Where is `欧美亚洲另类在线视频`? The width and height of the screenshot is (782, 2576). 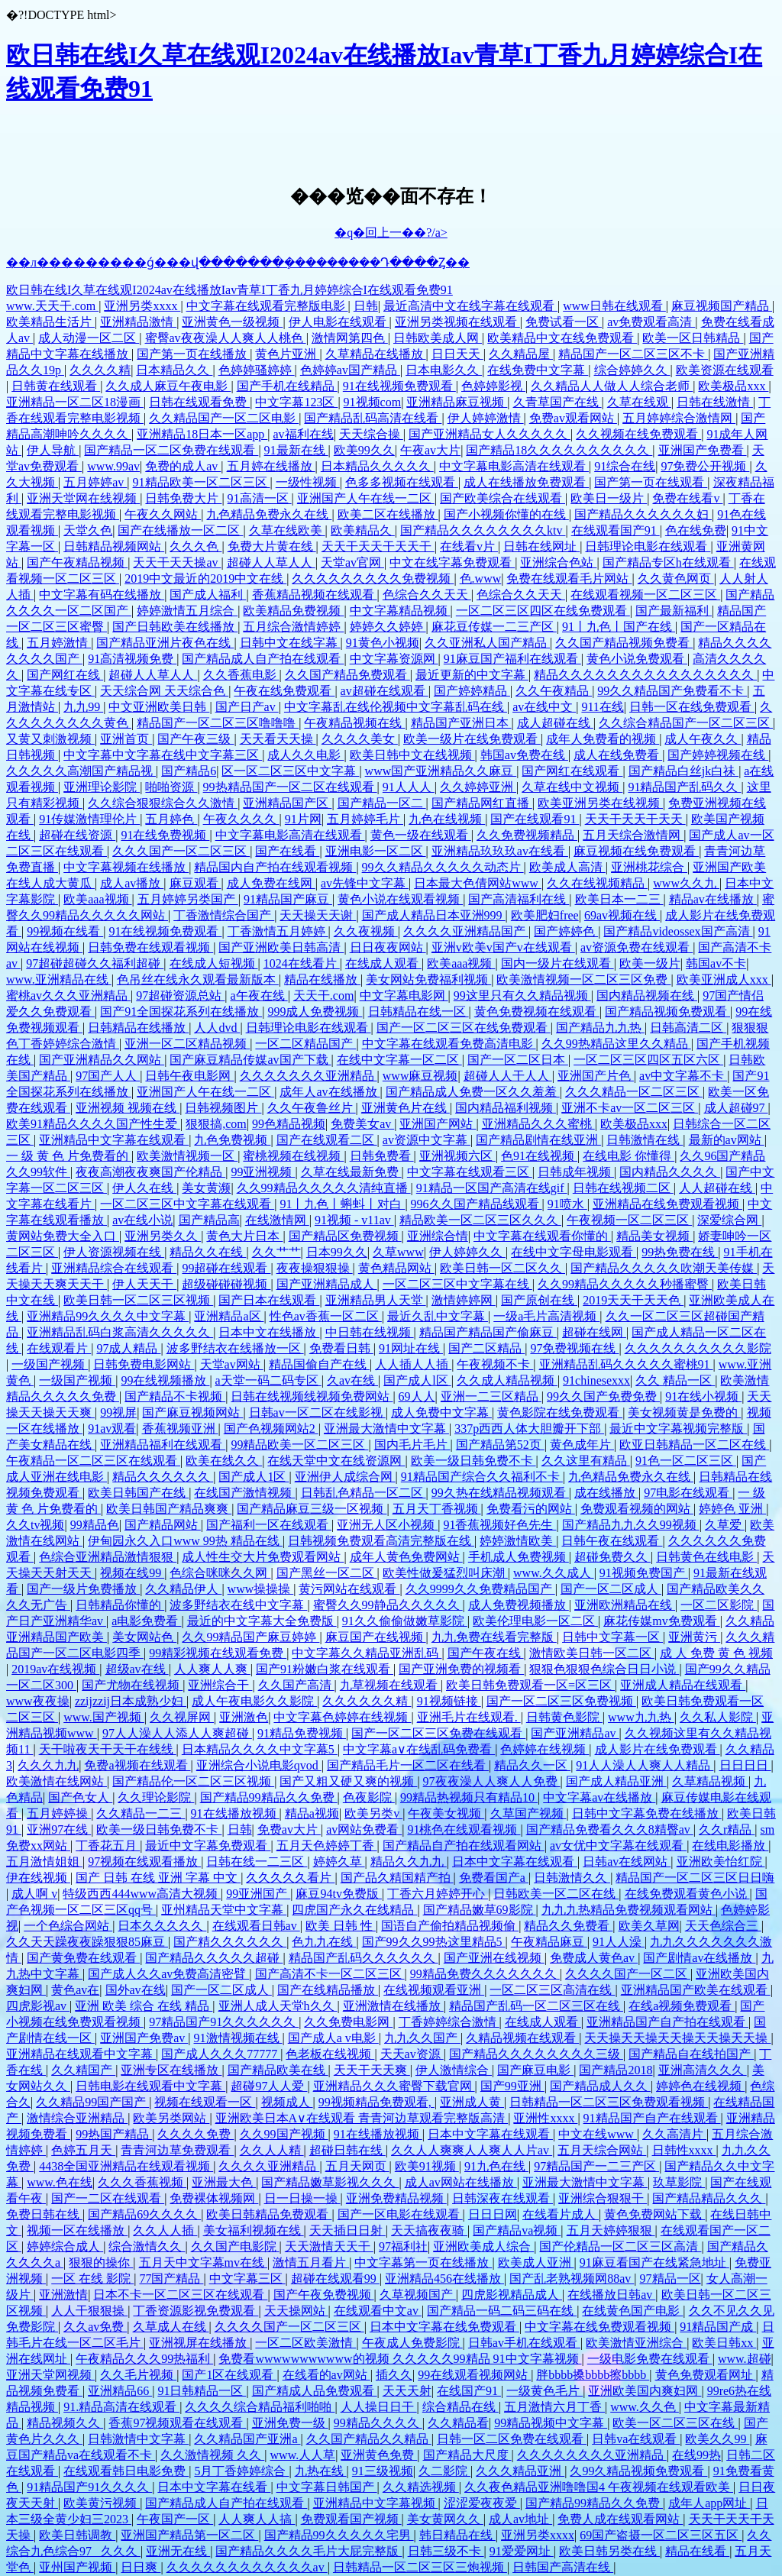 欧美亚洲另类在线视频 is located at coordinates (600, 803).